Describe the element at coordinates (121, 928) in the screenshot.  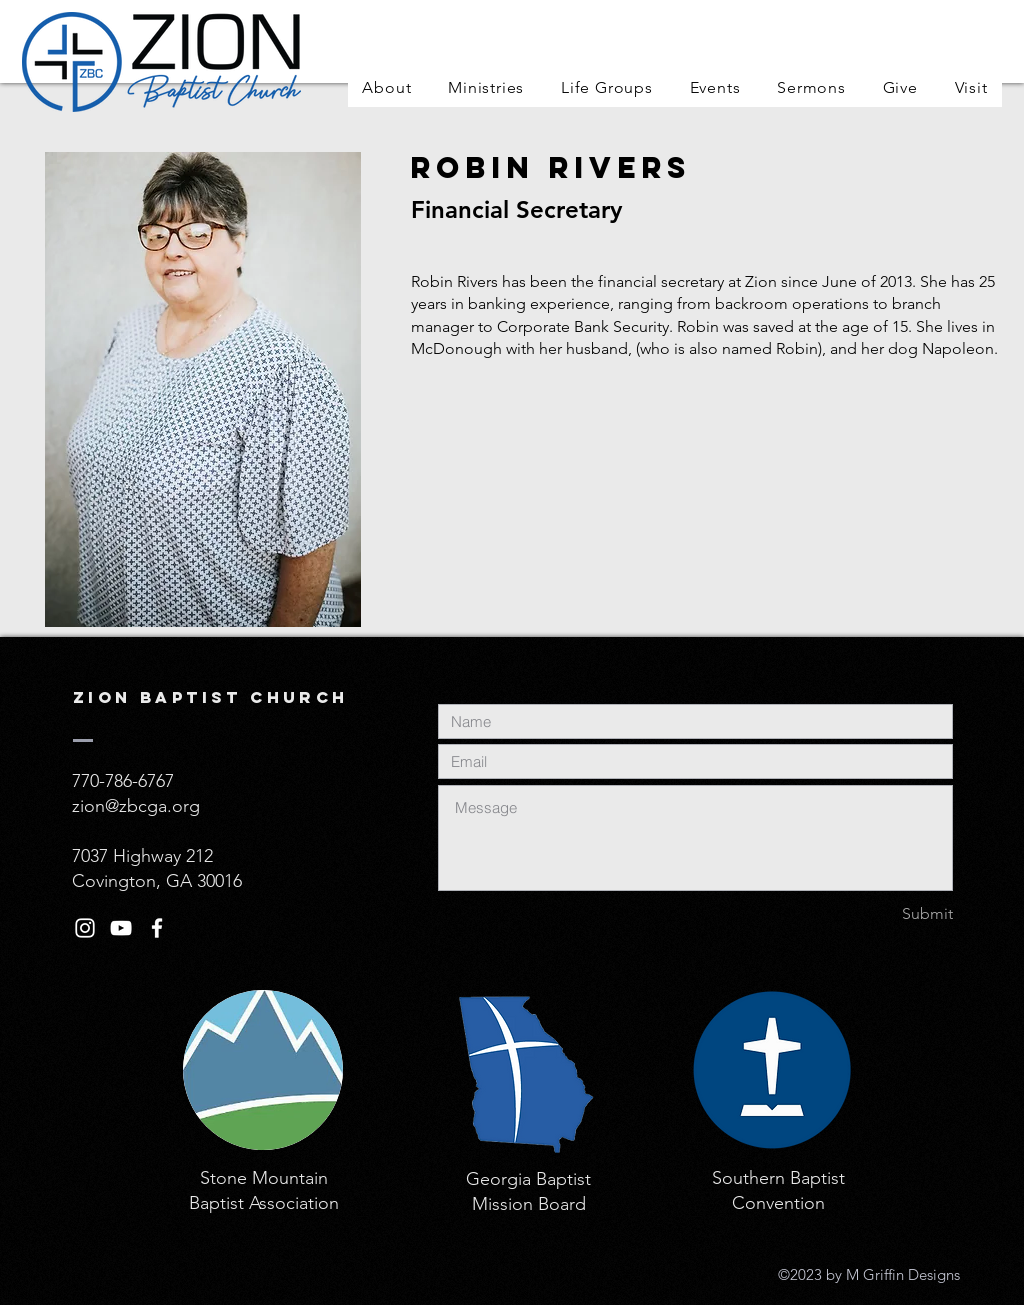
I see `[White YouTube Icon]` at that location.